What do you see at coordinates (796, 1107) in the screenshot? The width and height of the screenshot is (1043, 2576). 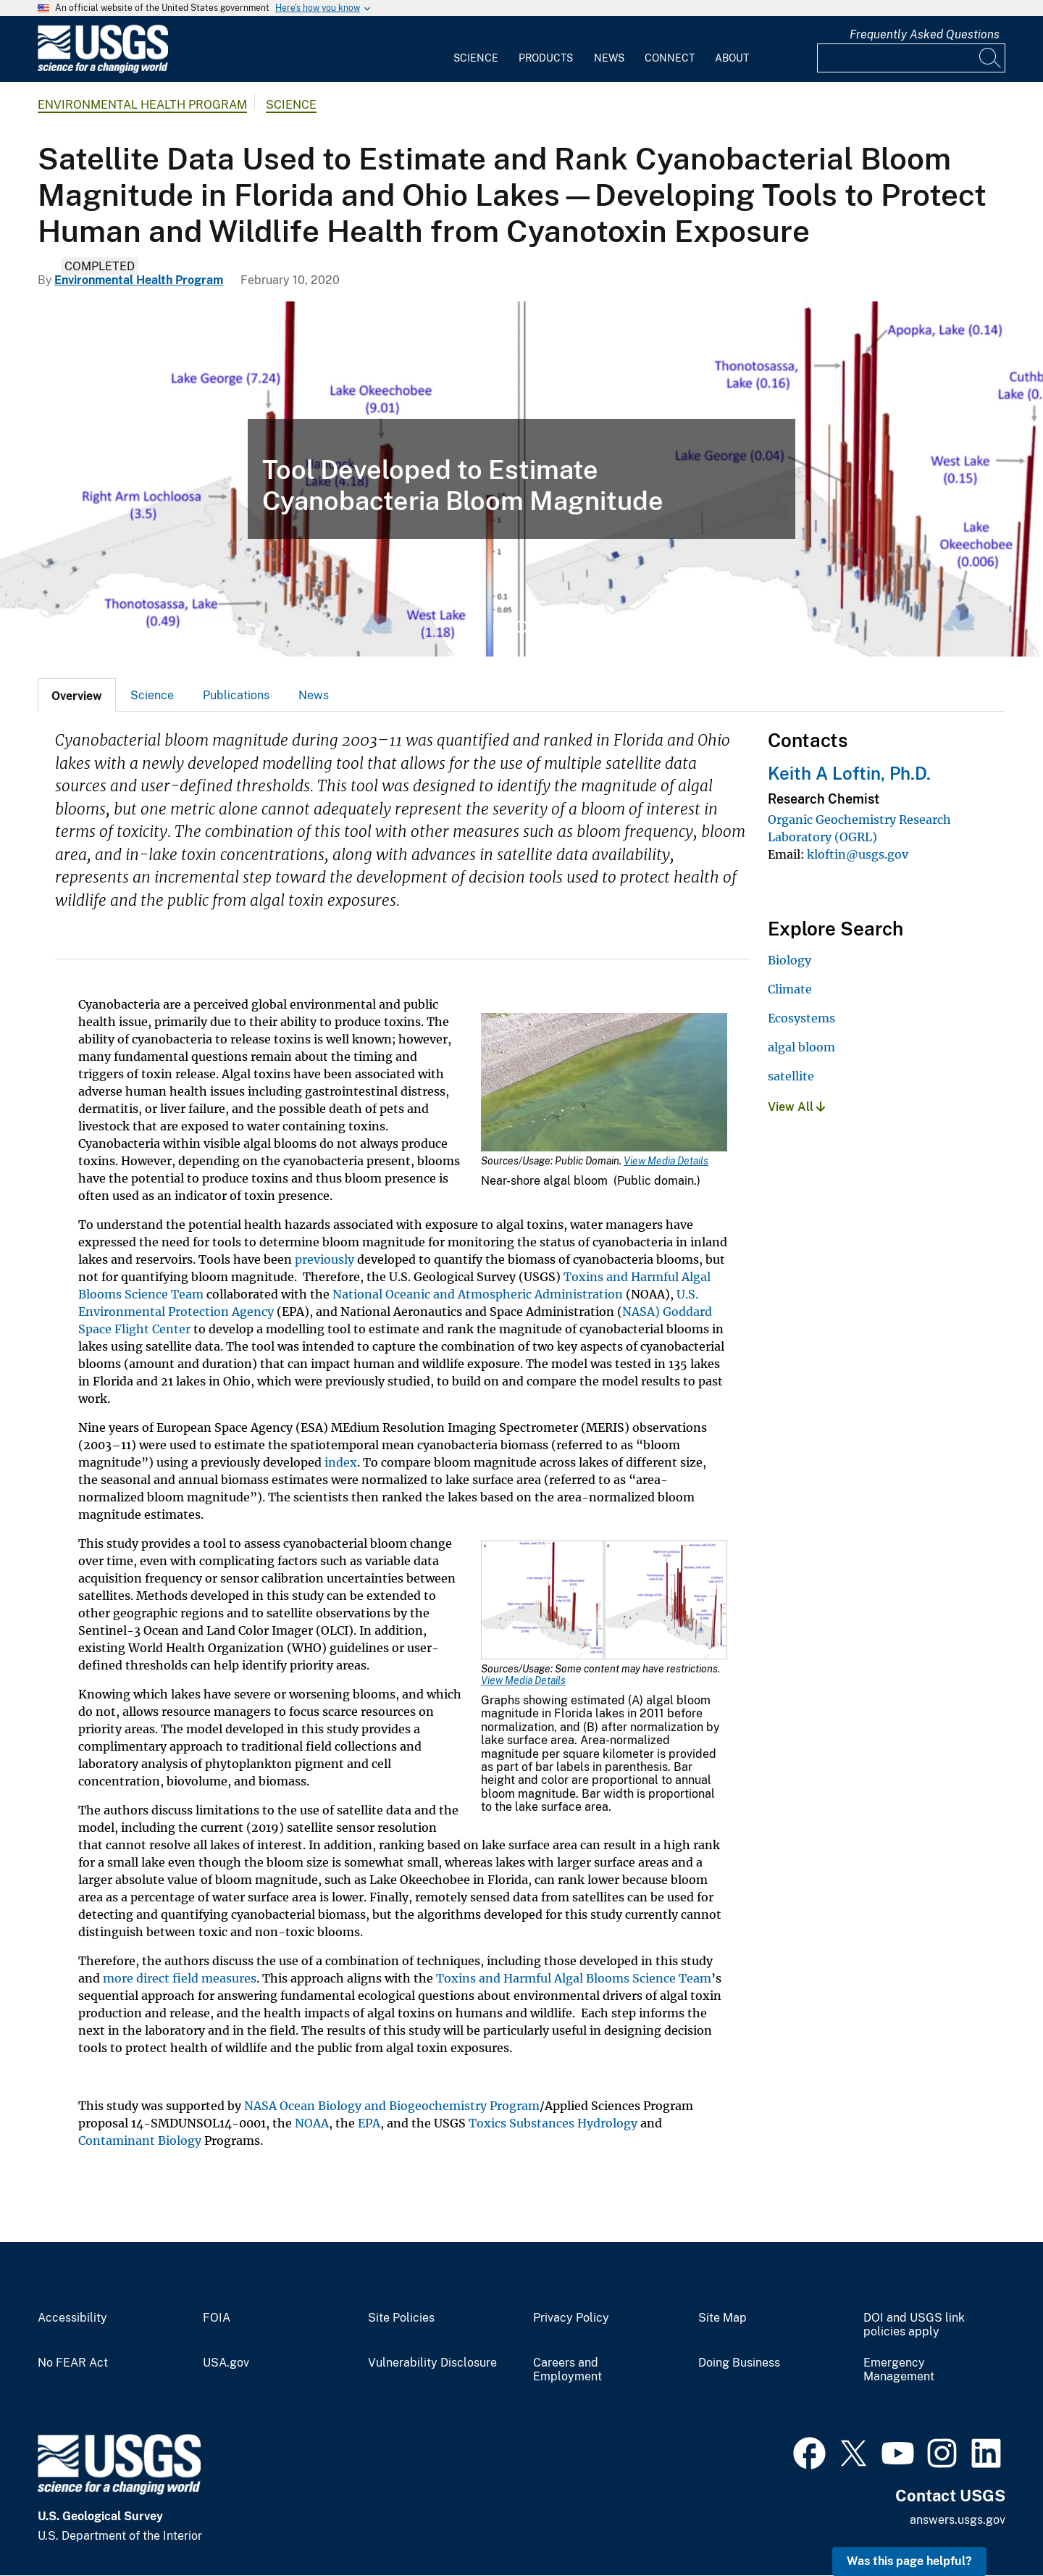 I see `View All` at bounding box center [796, 1107].